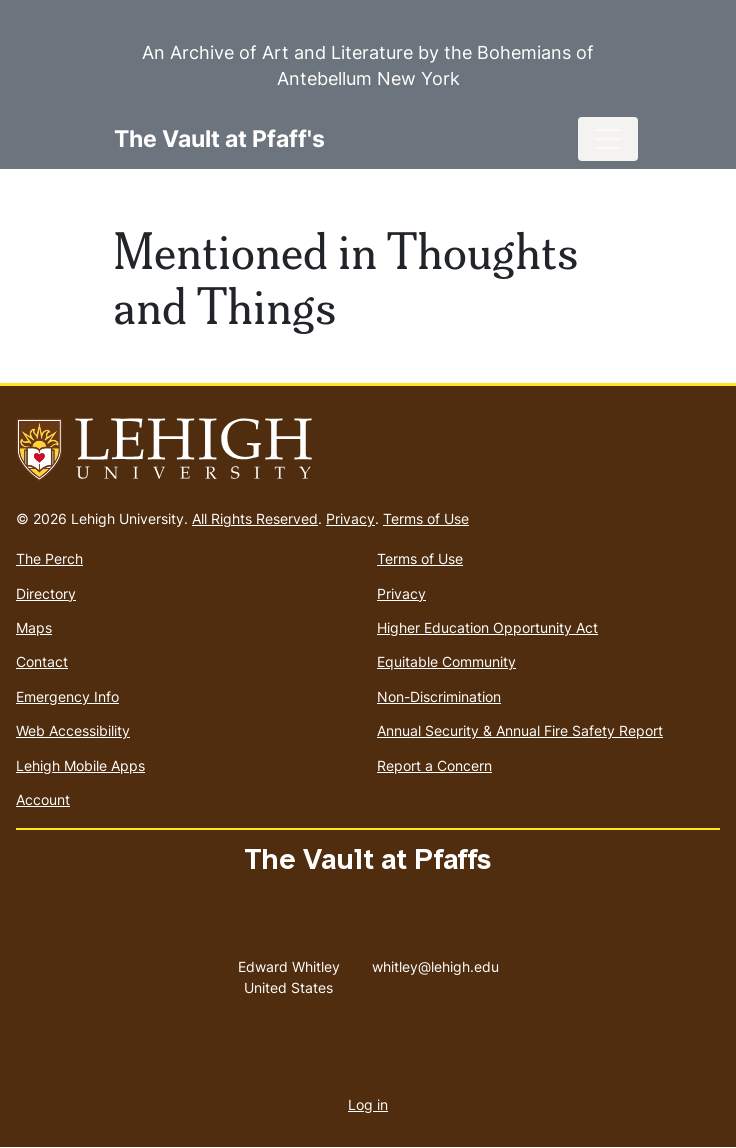 Image resolution: width=736 pixels, height=1148 pixels. I want to click on Log in, so click(368, 1104).